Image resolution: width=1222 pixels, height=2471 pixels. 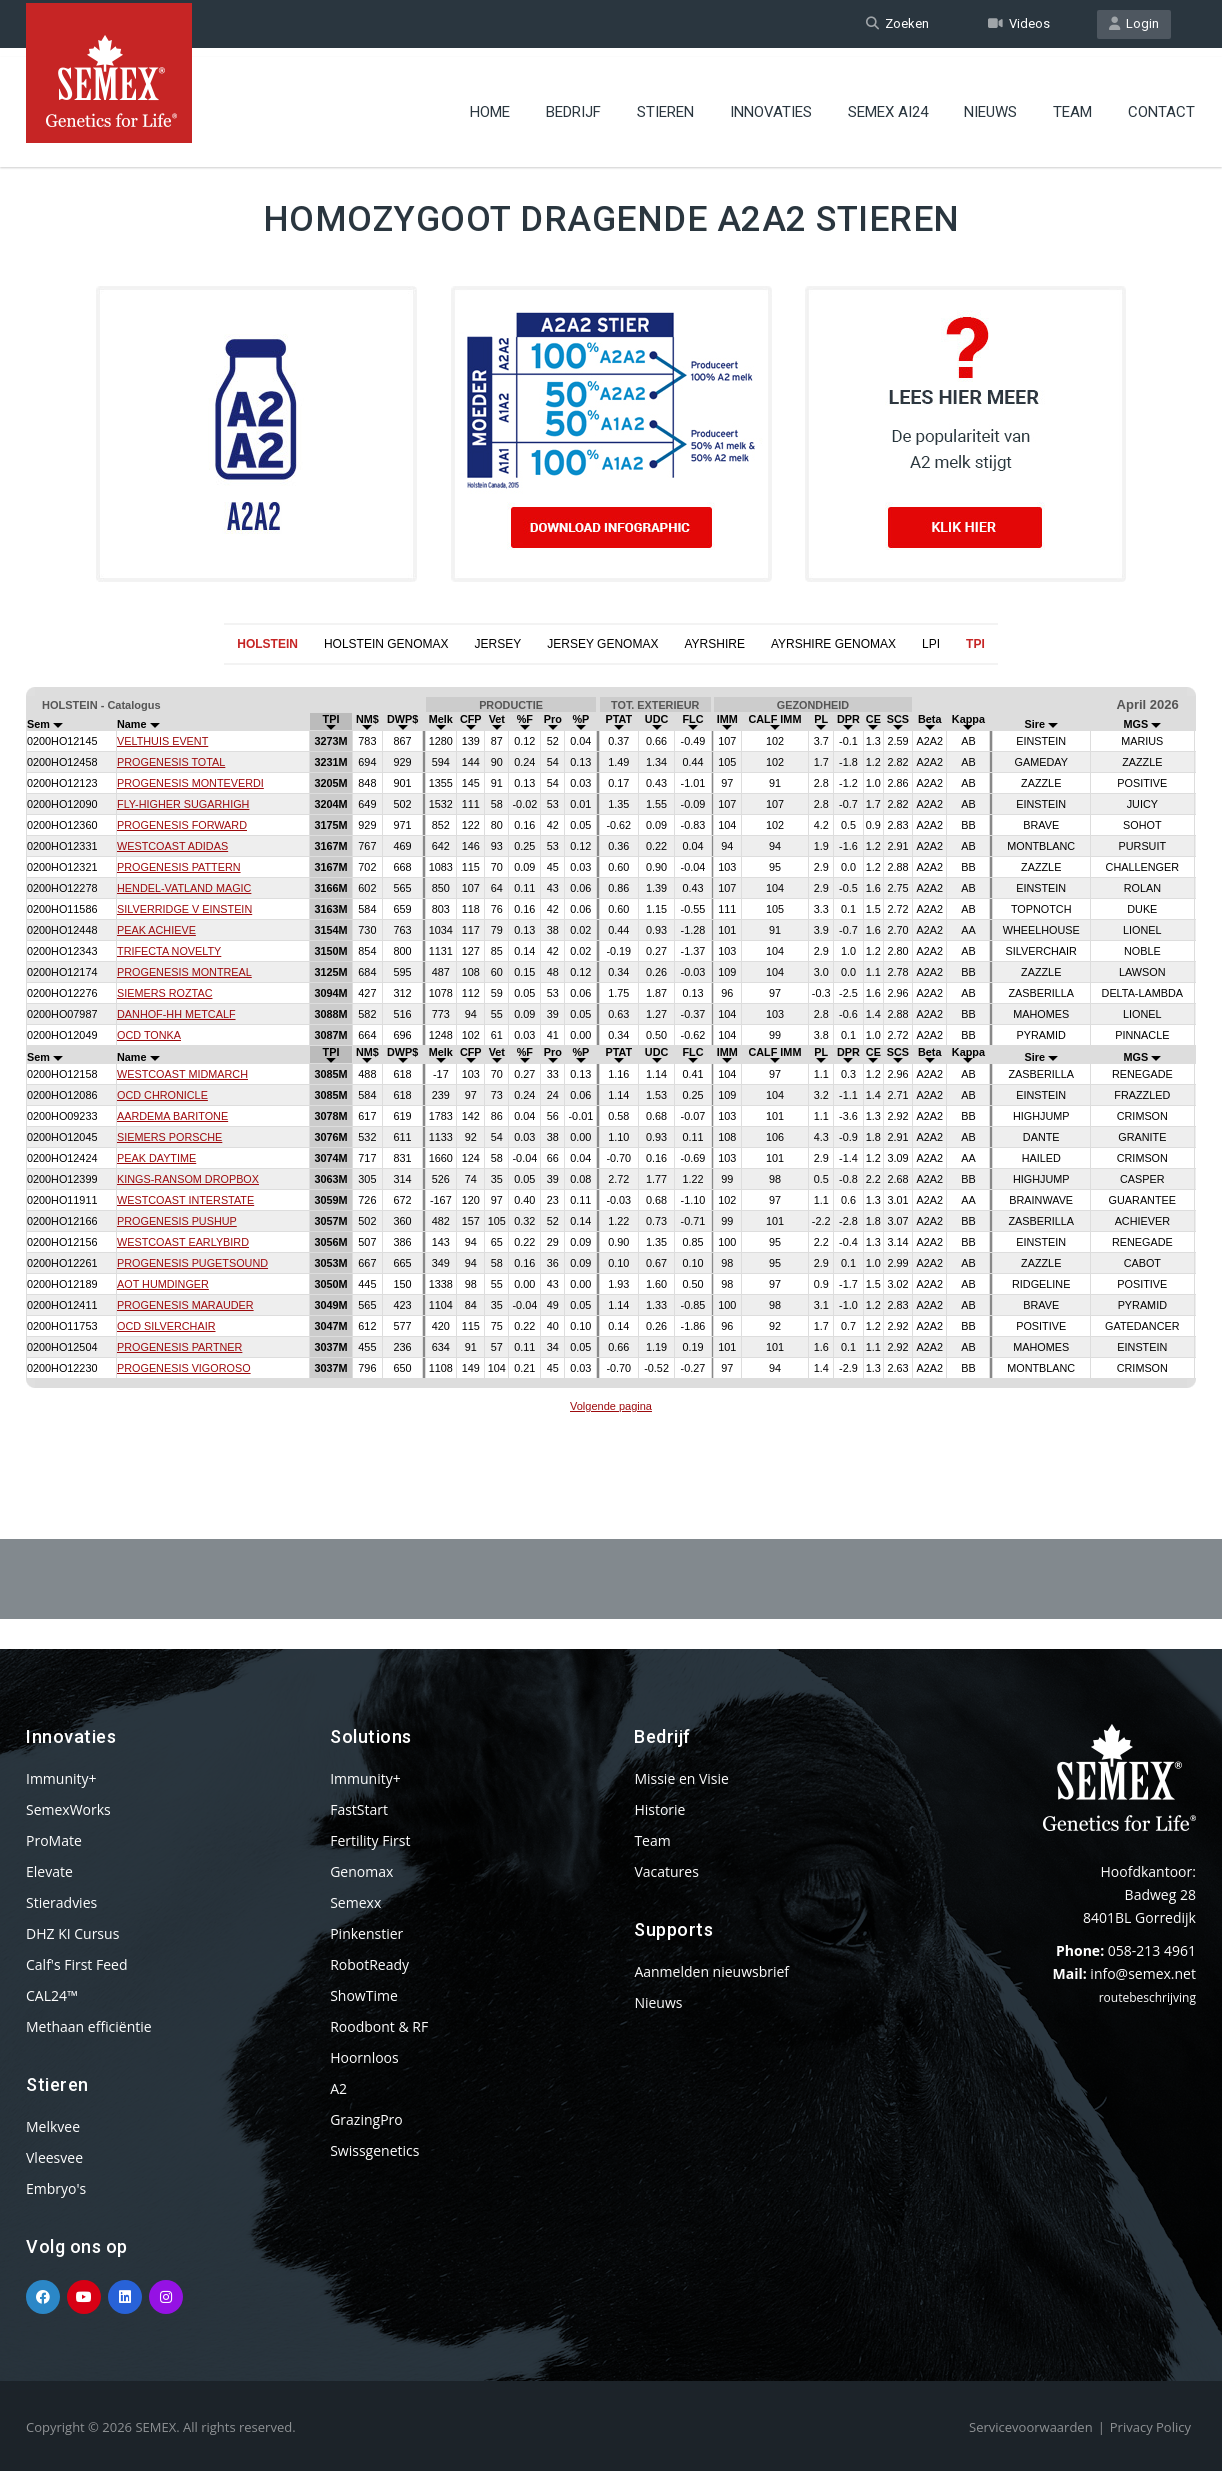 What do you see at coordinates (1150, 2427) in the screenshot?
I see `Privacy Policy` at bounding box center [1150, 2427].